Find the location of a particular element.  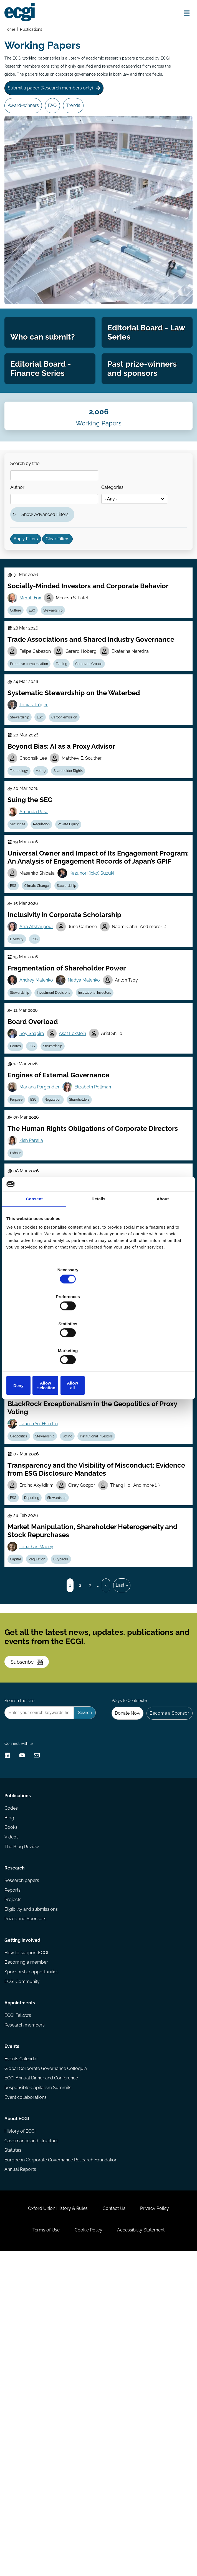

Kazunori (Icko) Suzuki is located at coordinates (96, 984).